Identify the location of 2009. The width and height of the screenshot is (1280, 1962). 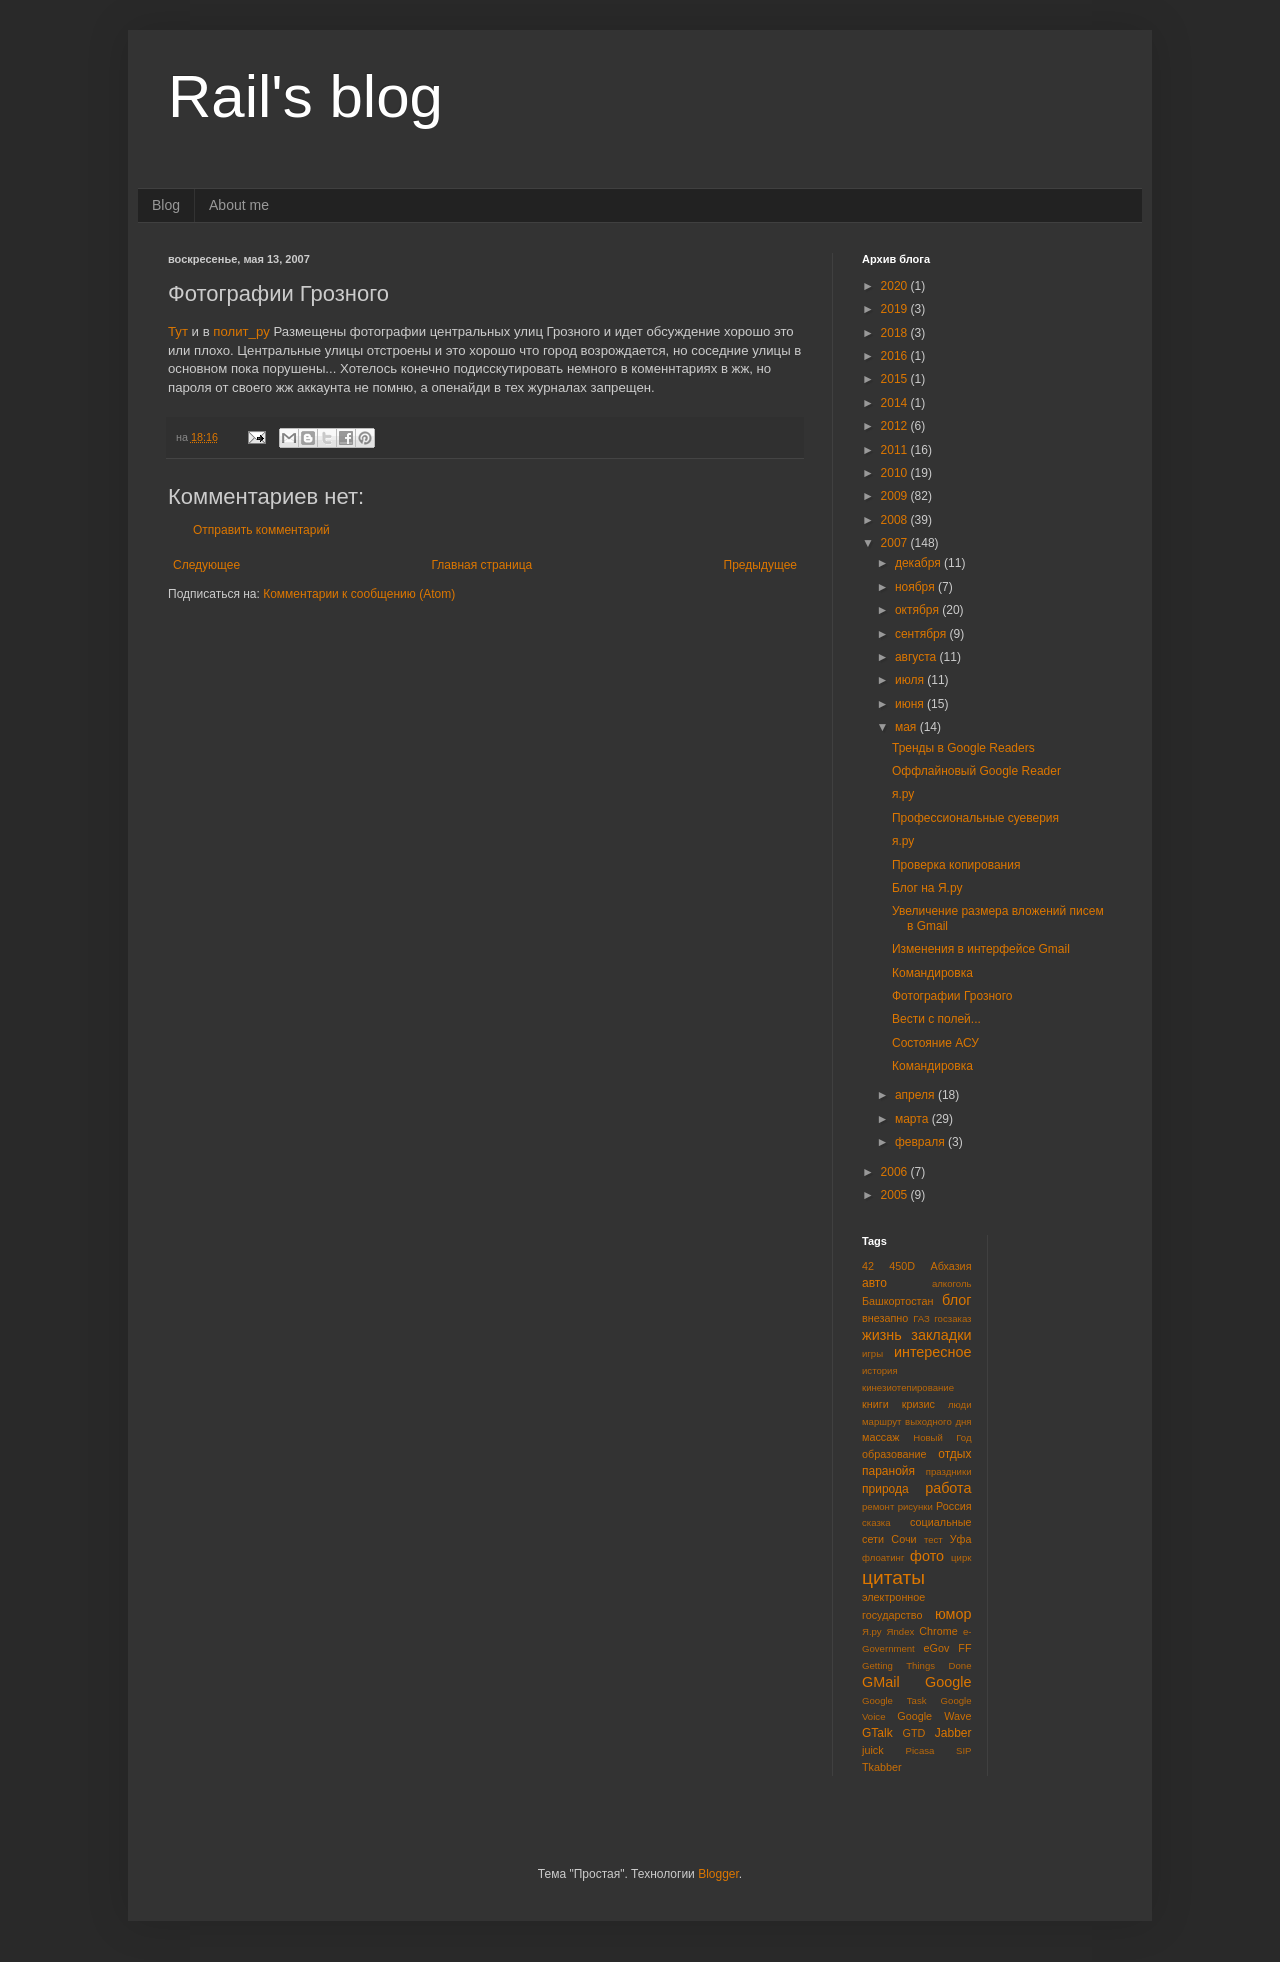
(896, 496).